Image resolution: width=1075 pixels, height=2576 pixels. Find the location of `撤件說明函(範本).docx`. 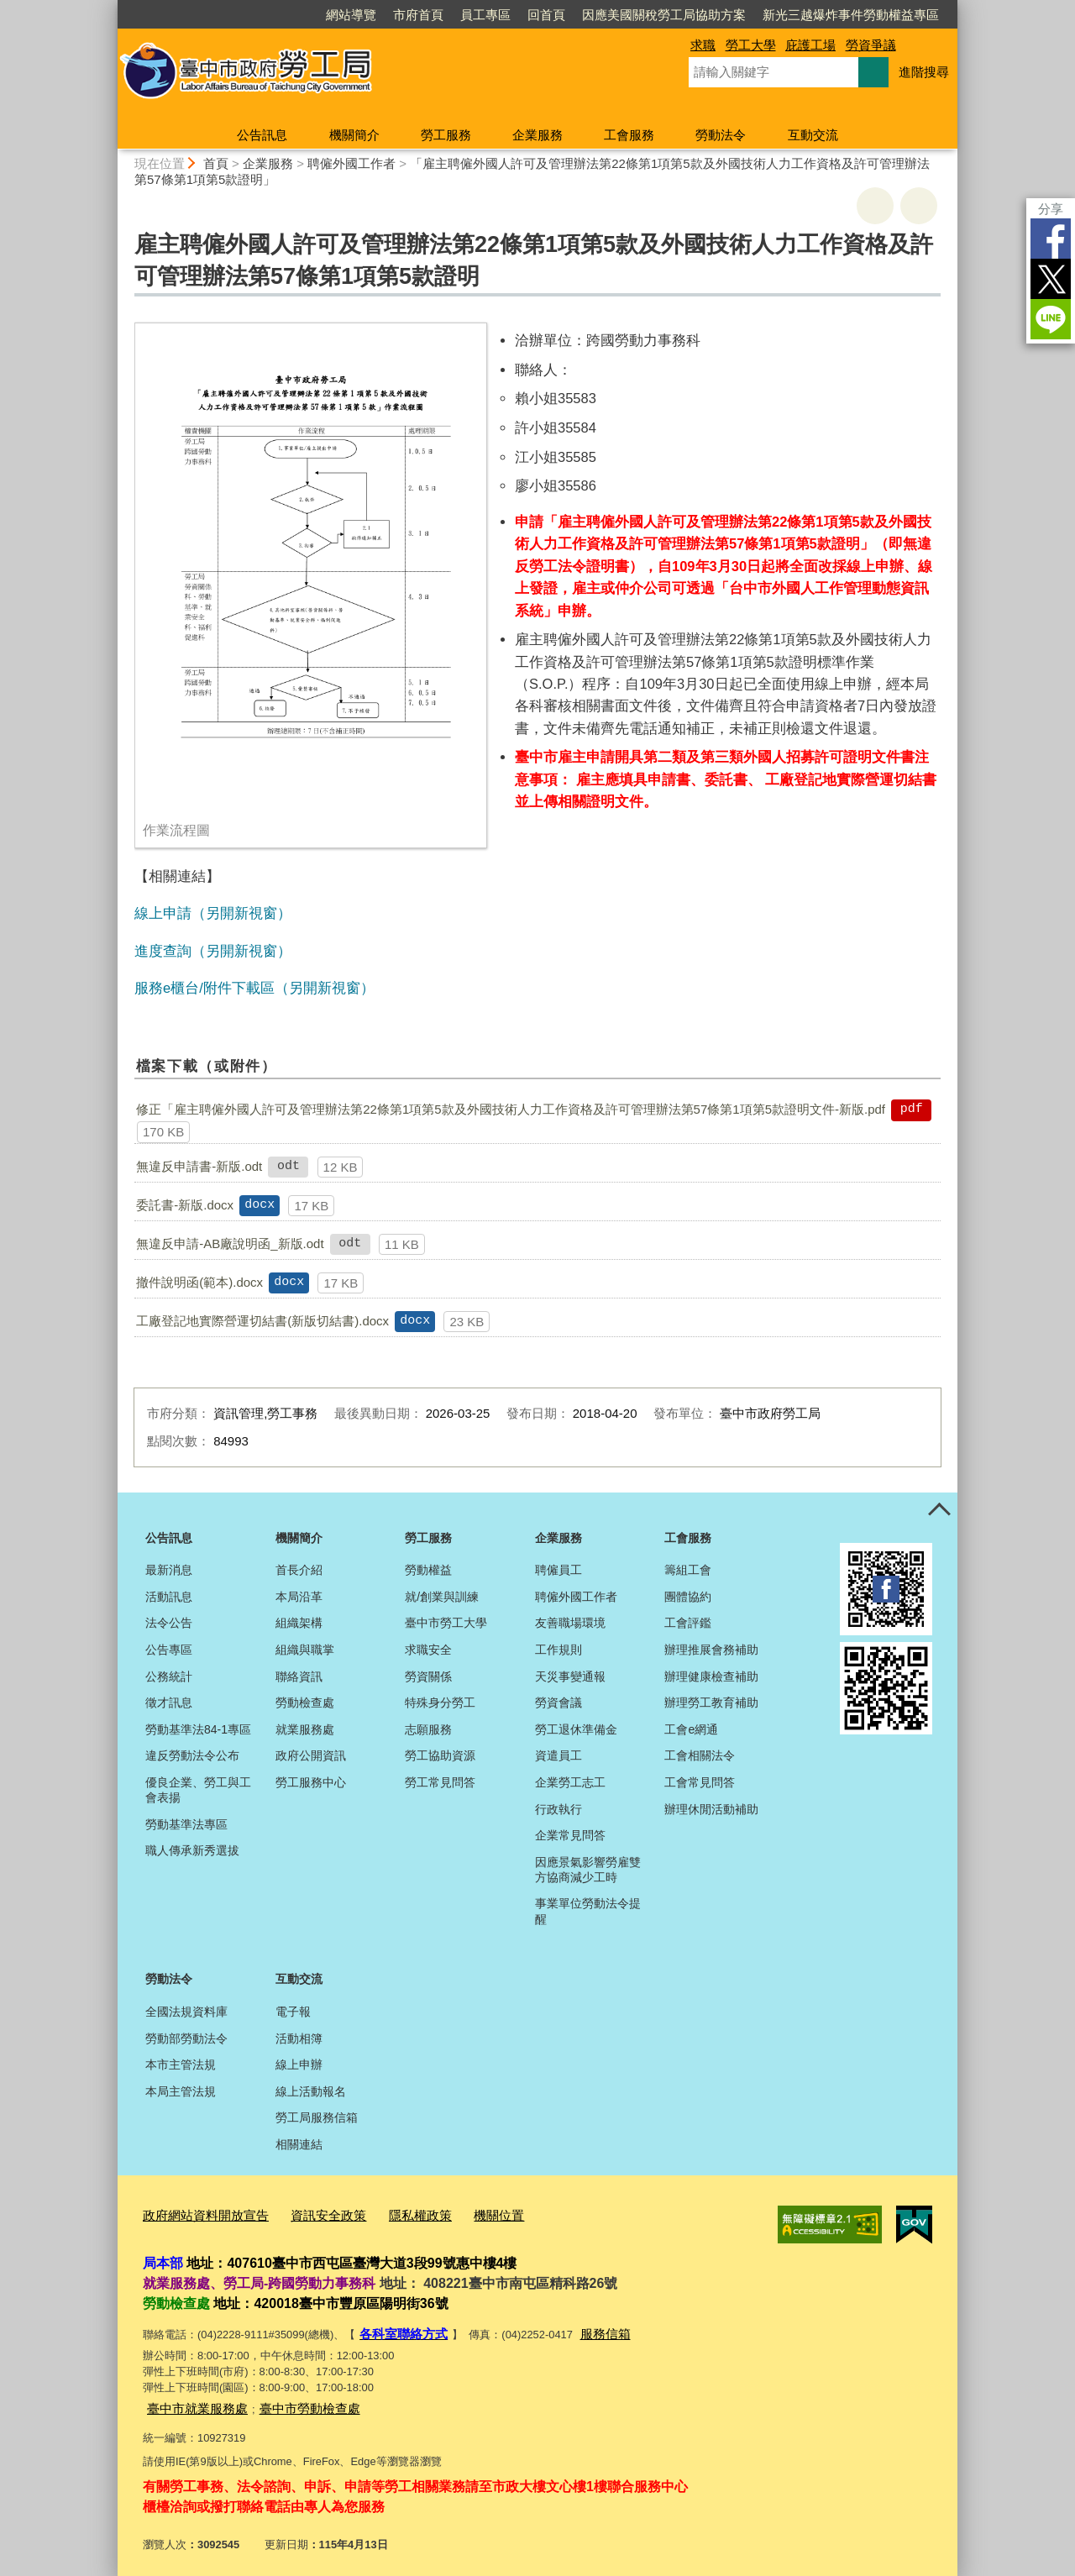

撤件說明函(範本).docx is located at coordinates (199, 1282).